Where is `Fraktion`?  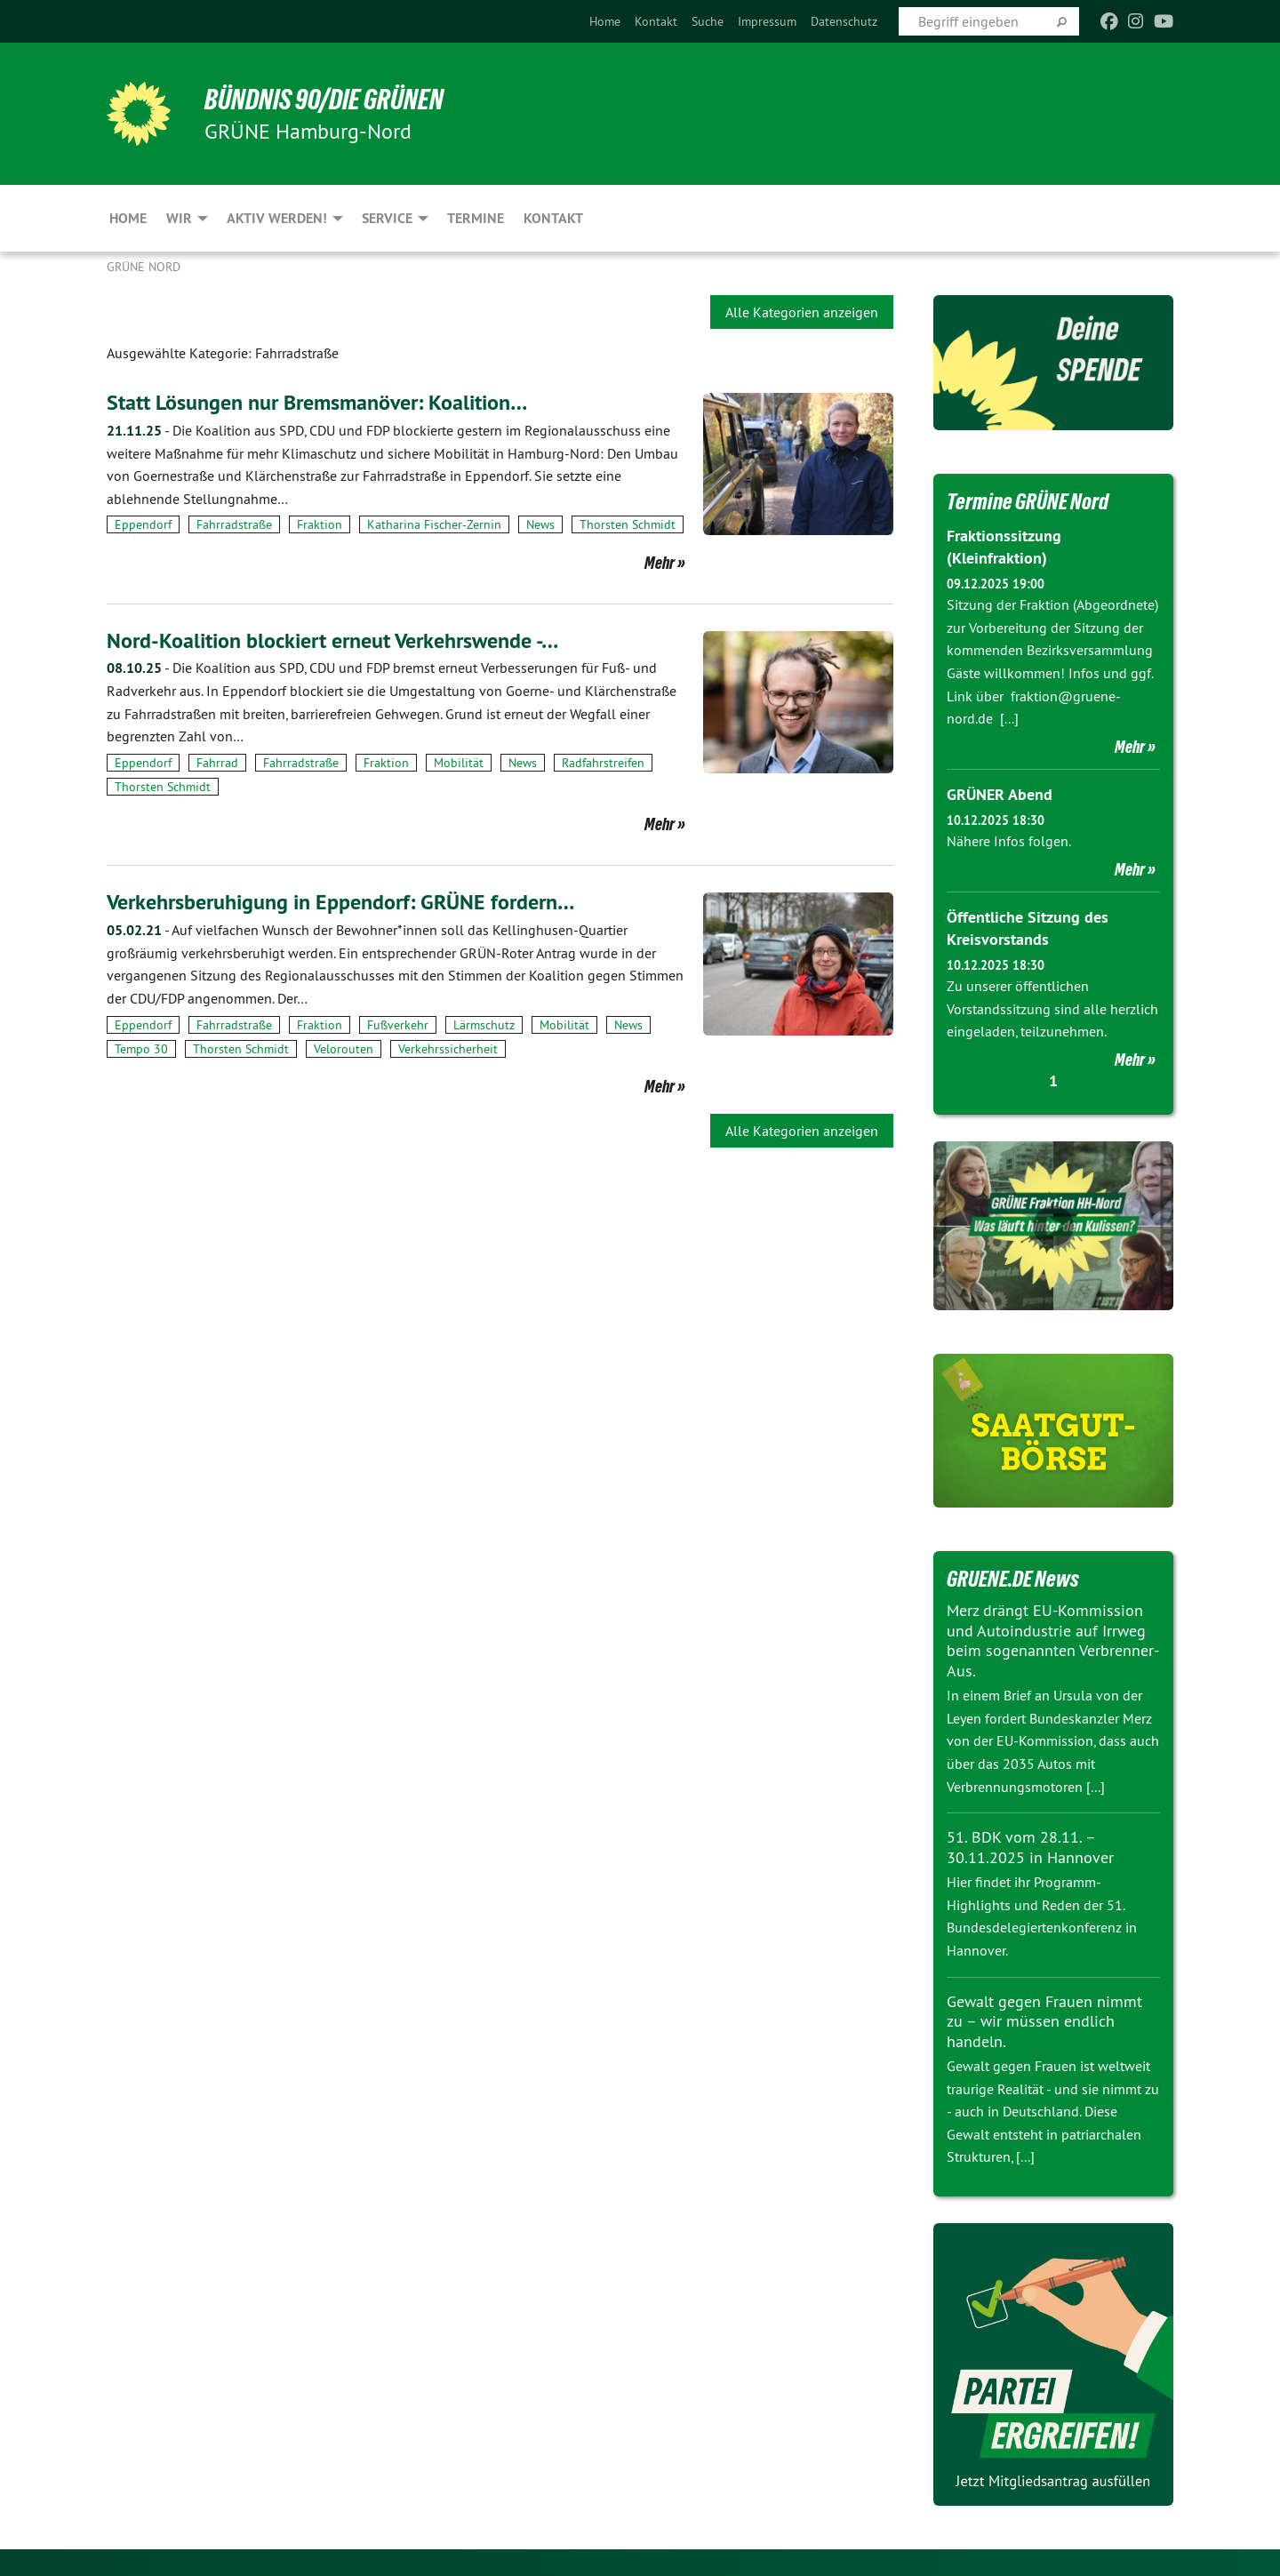 Fraktion is located at coordinates (319, 524).